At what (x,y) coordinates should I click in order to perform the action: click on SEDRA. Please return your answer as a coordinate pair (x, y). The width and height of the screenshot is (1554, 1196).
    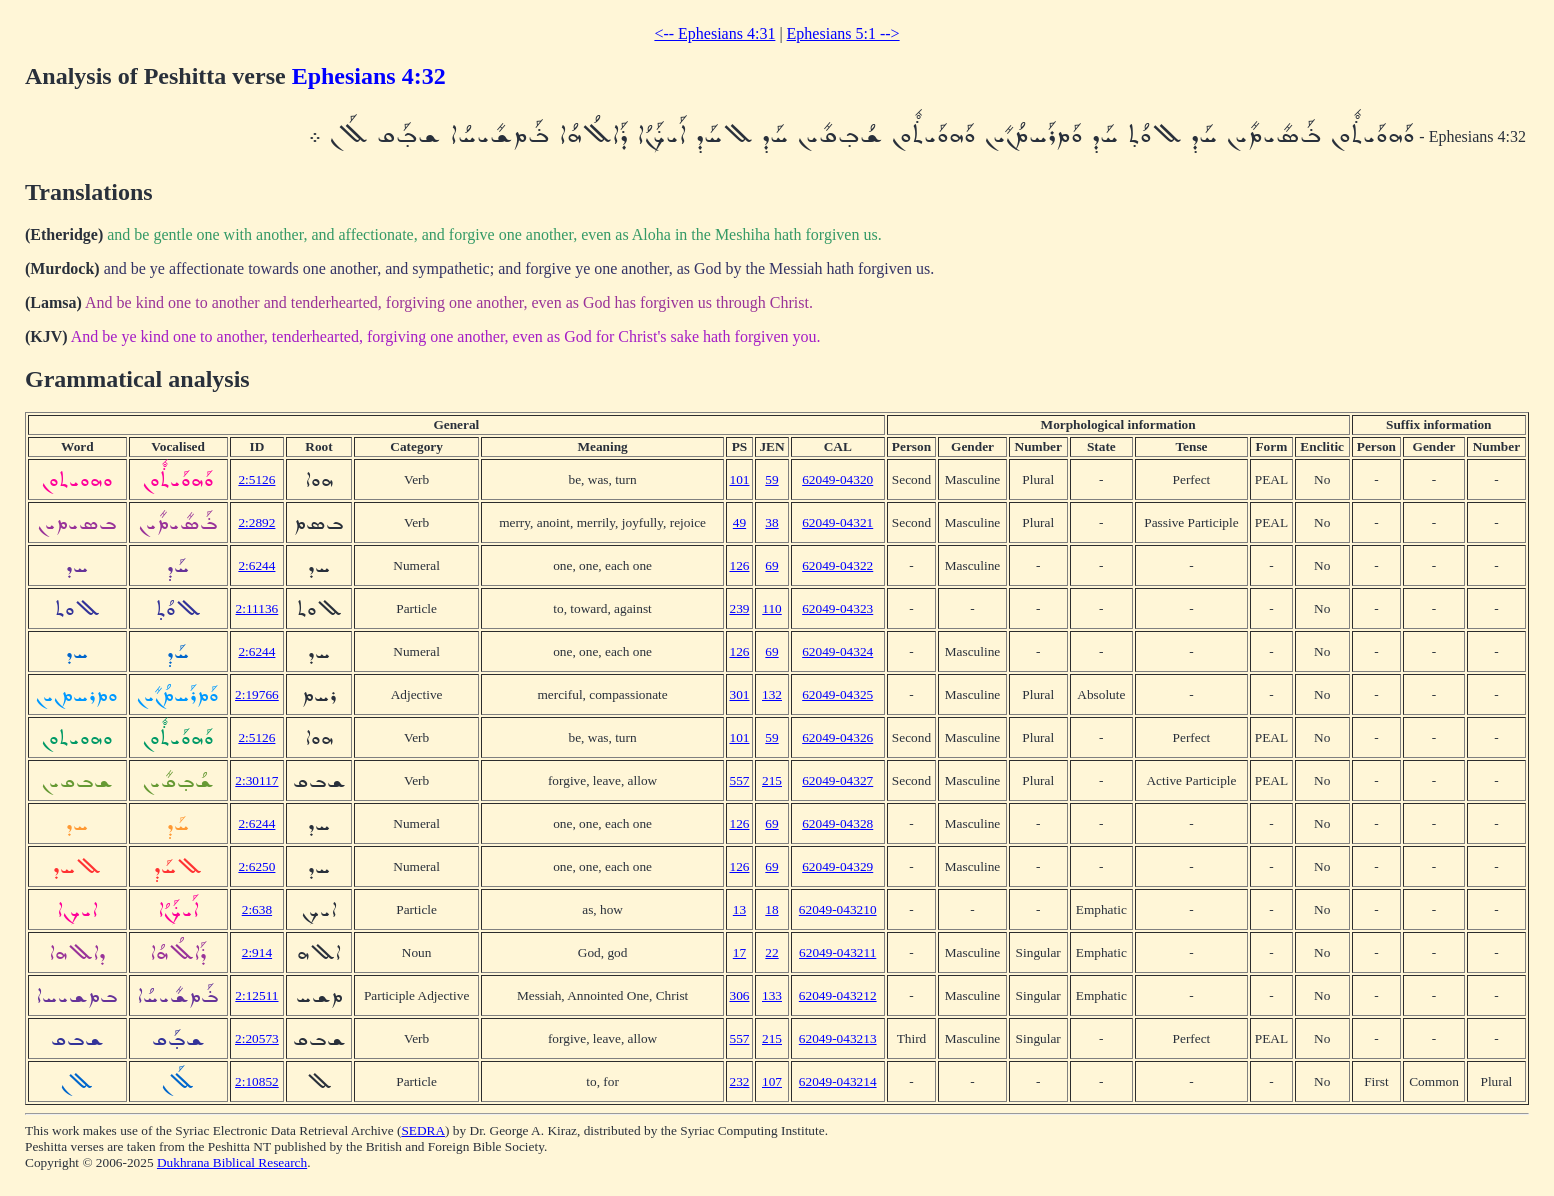
    Looking at the image, I should click on (423, 1130).